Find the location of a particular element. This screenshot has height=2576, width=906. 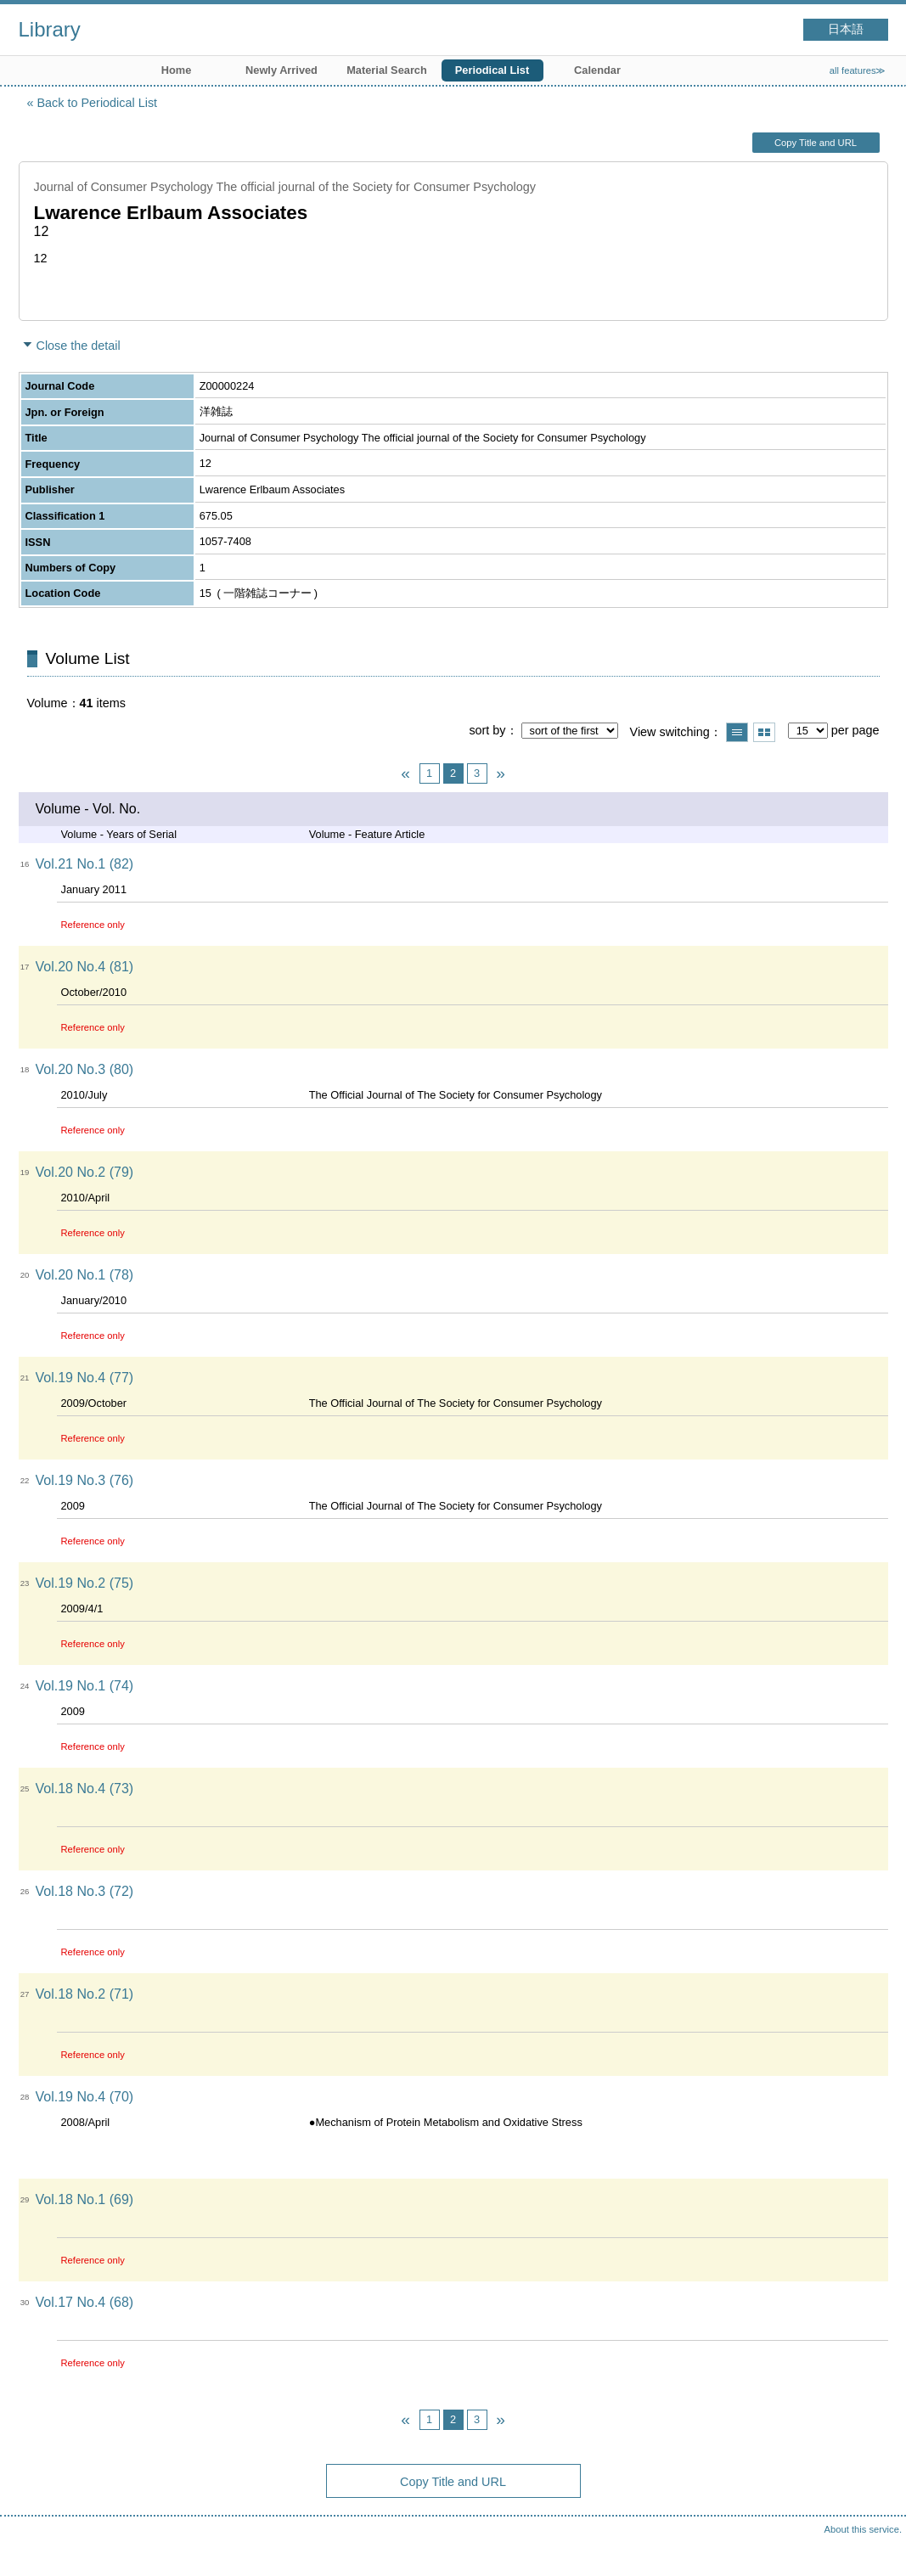

Vol.17 No.4 (68) is located at coordinates (85, 2302).